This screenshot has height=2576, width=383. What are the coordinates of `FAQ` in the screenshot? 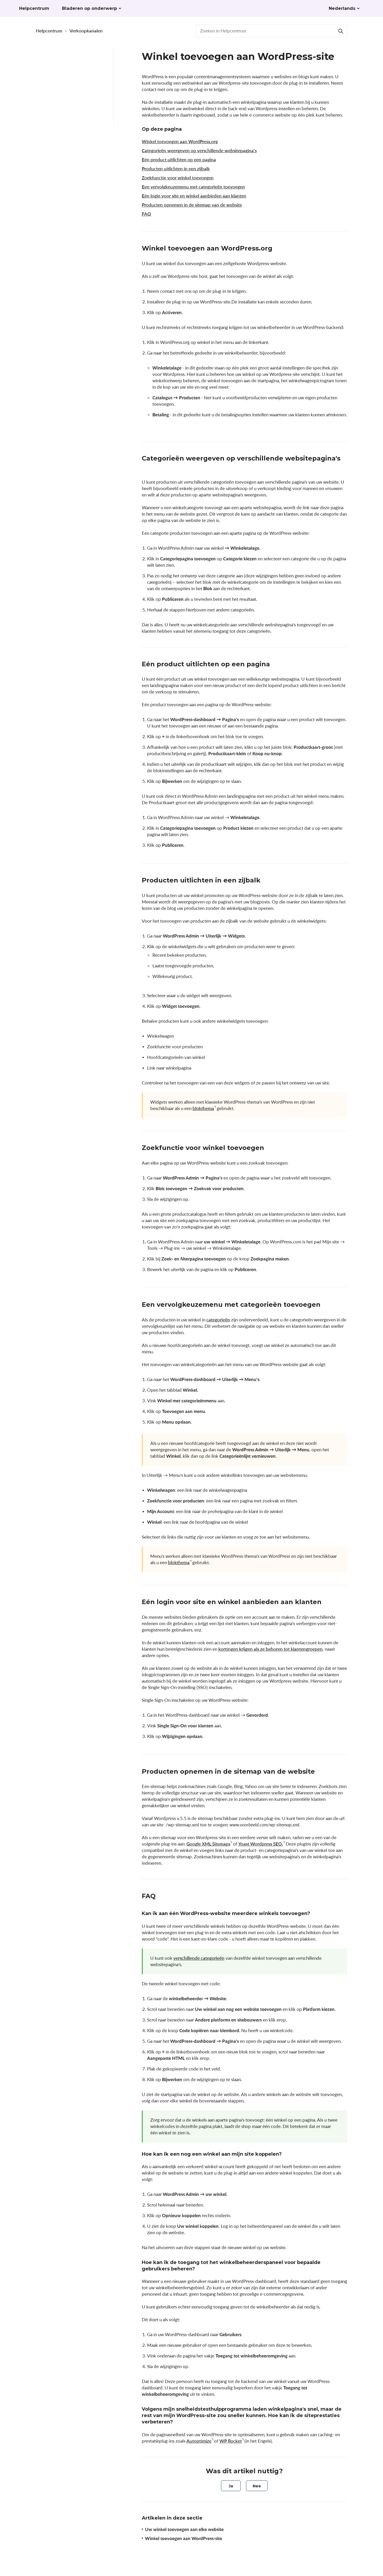 It's located at (146, 214).